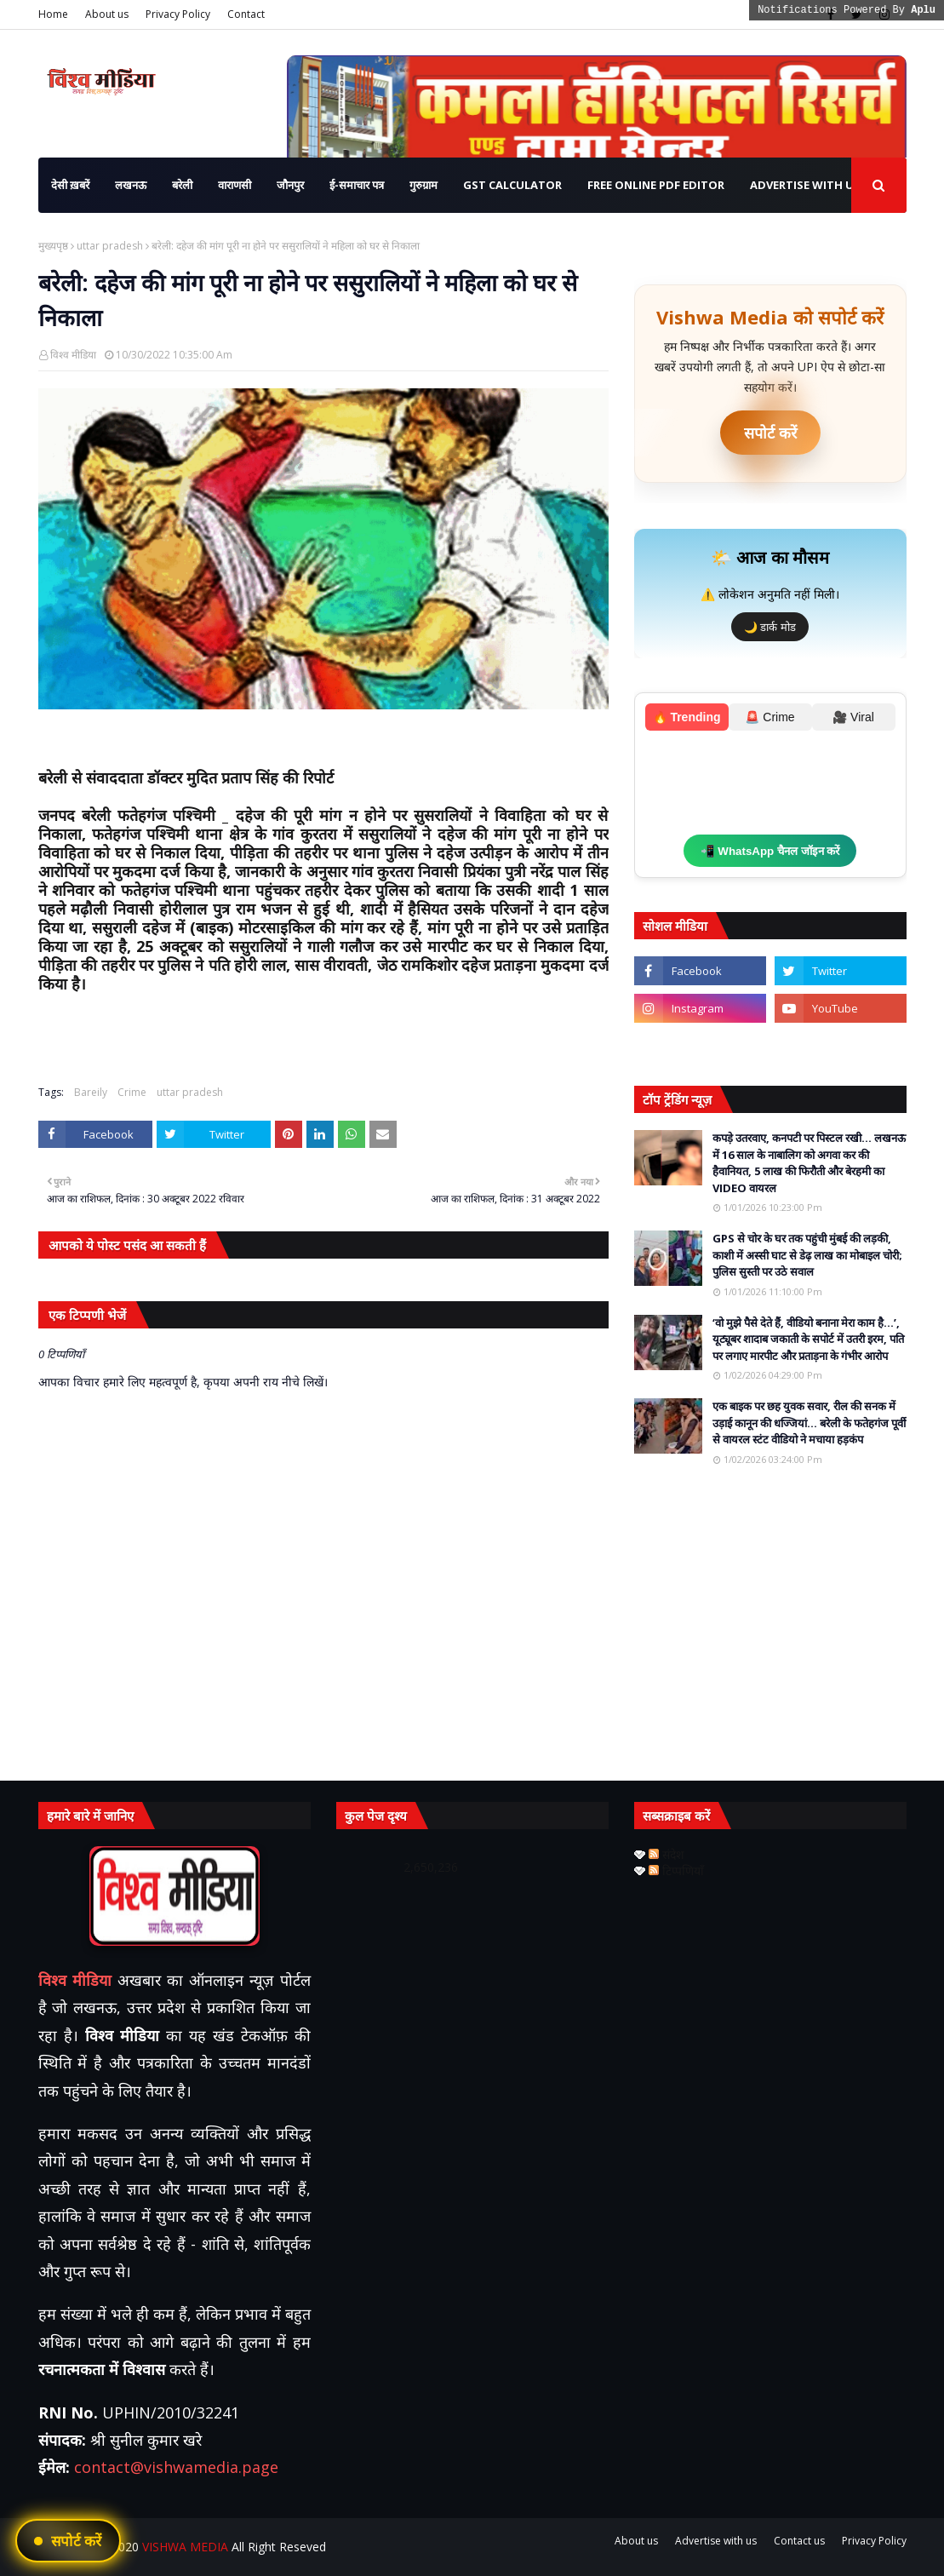 This screenshot has height=2576, width=944. What do you see at coordinates (512, 184) in the screenshot?
I see `GST Calculator [menuitem]` at bounding box center [512, 184].